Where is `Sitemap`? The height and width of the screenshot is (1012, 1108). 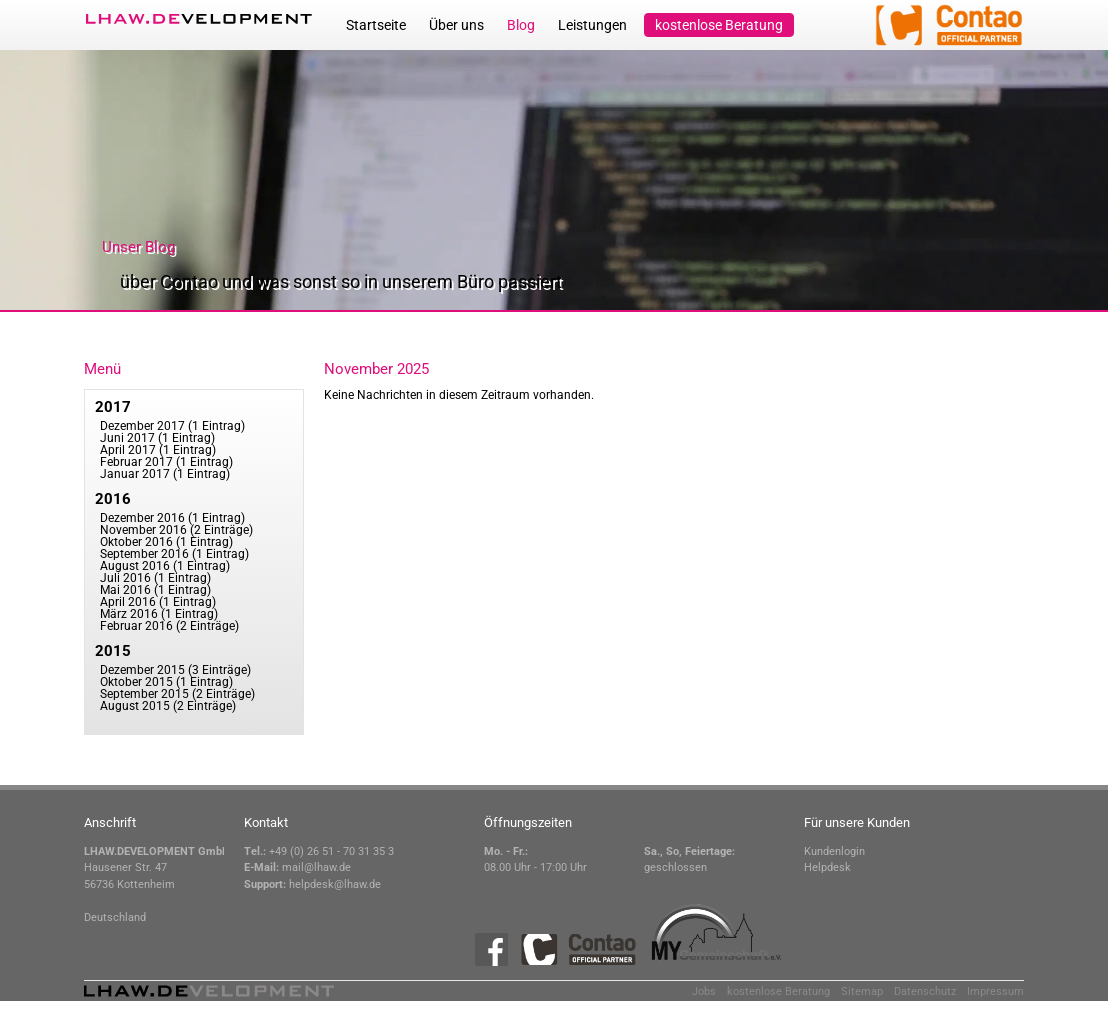 Sitemap is located at coordinates (862, 991).